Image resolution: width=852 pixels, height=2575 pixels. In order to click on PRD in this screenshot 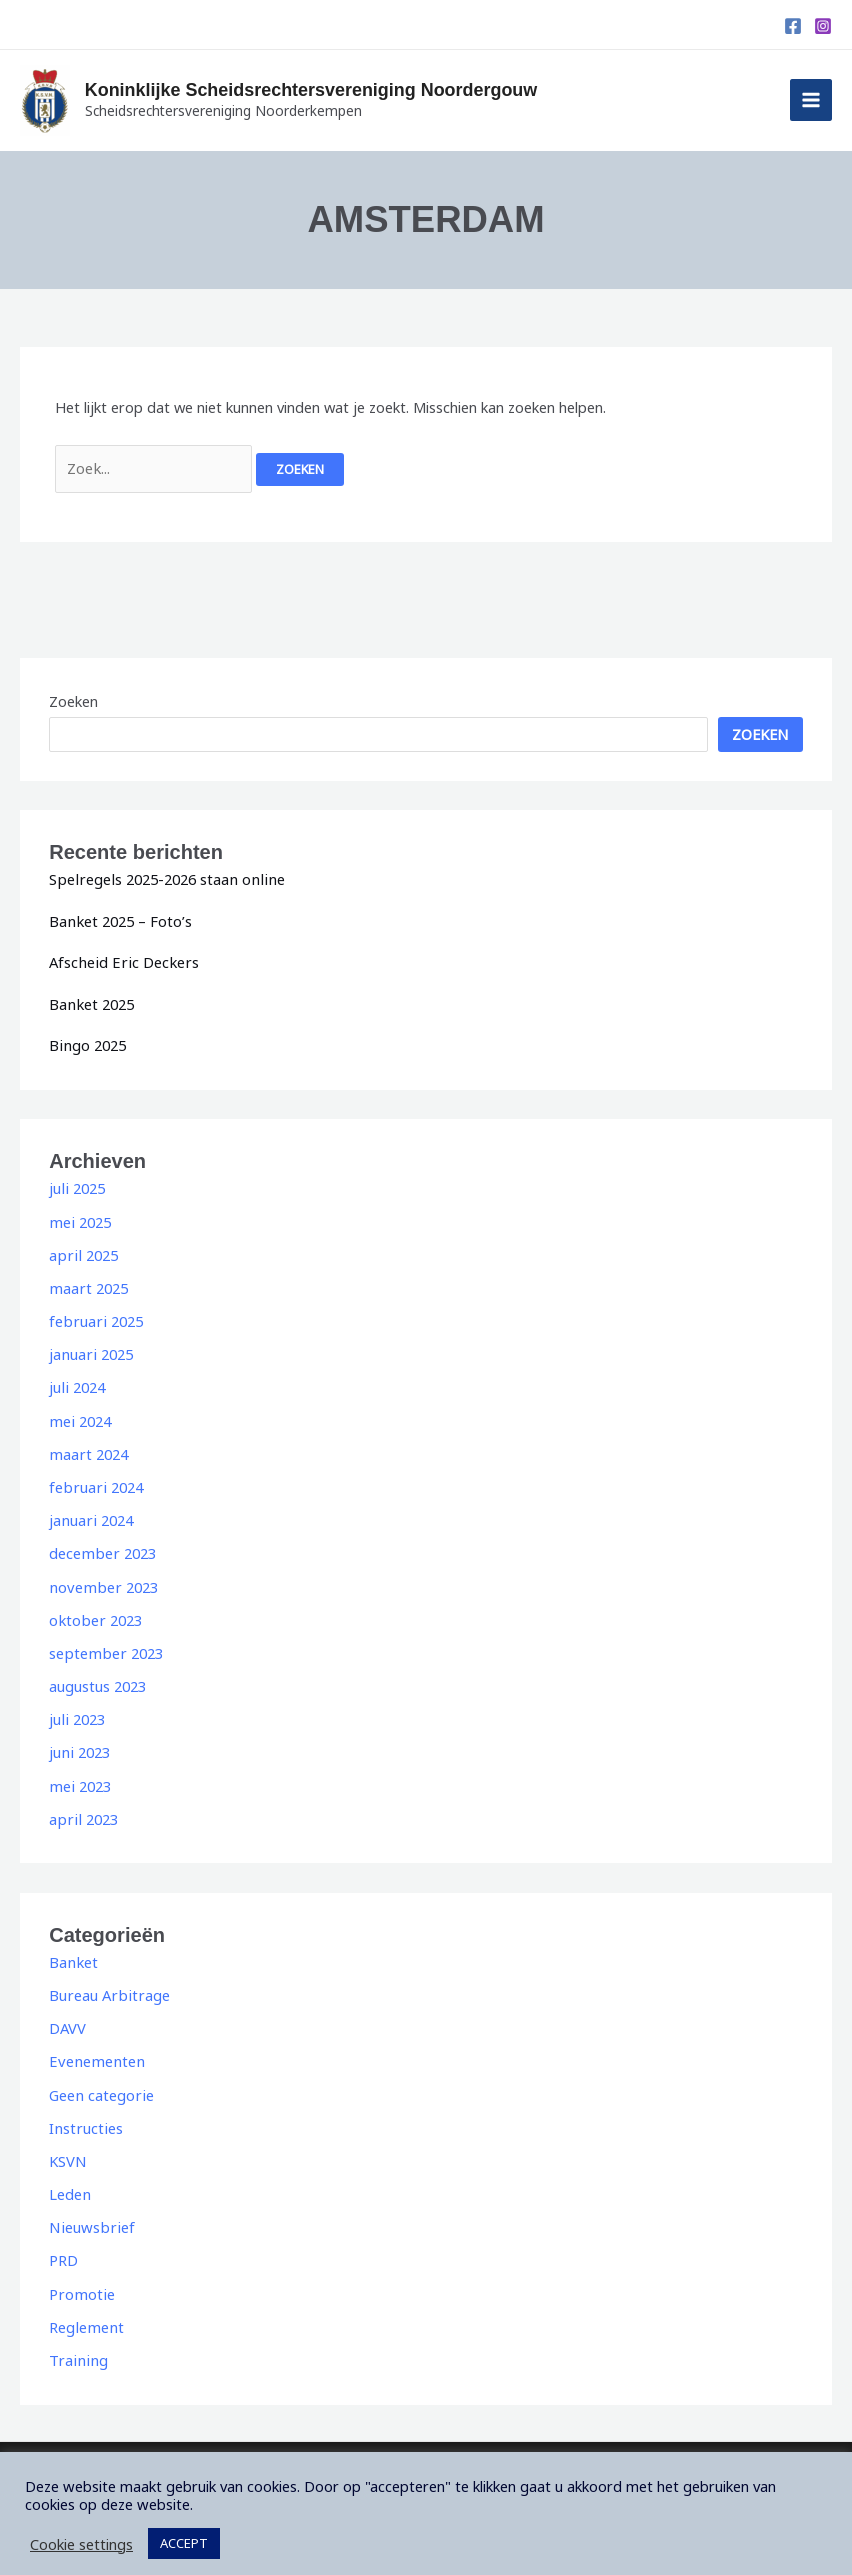, I will do `click(63, 2248)`.